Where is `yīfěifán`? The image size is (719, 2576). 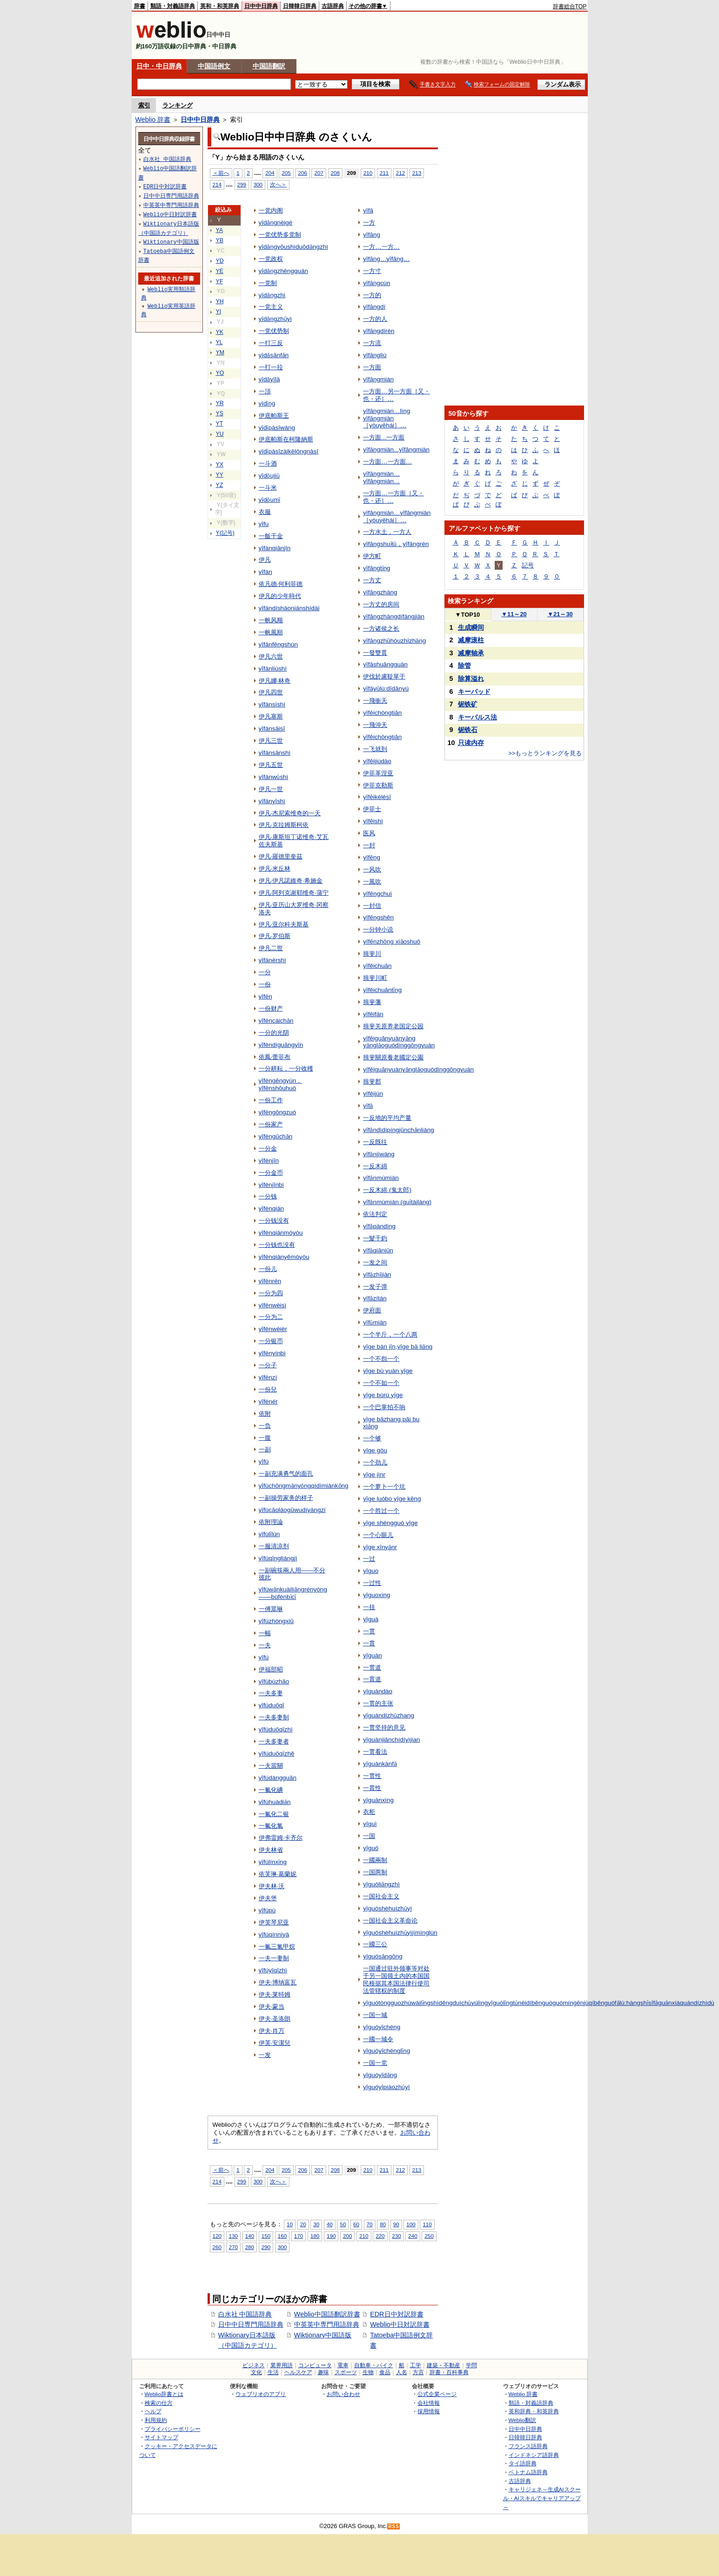 yīfěifán is located at coordinates (373, 1014).